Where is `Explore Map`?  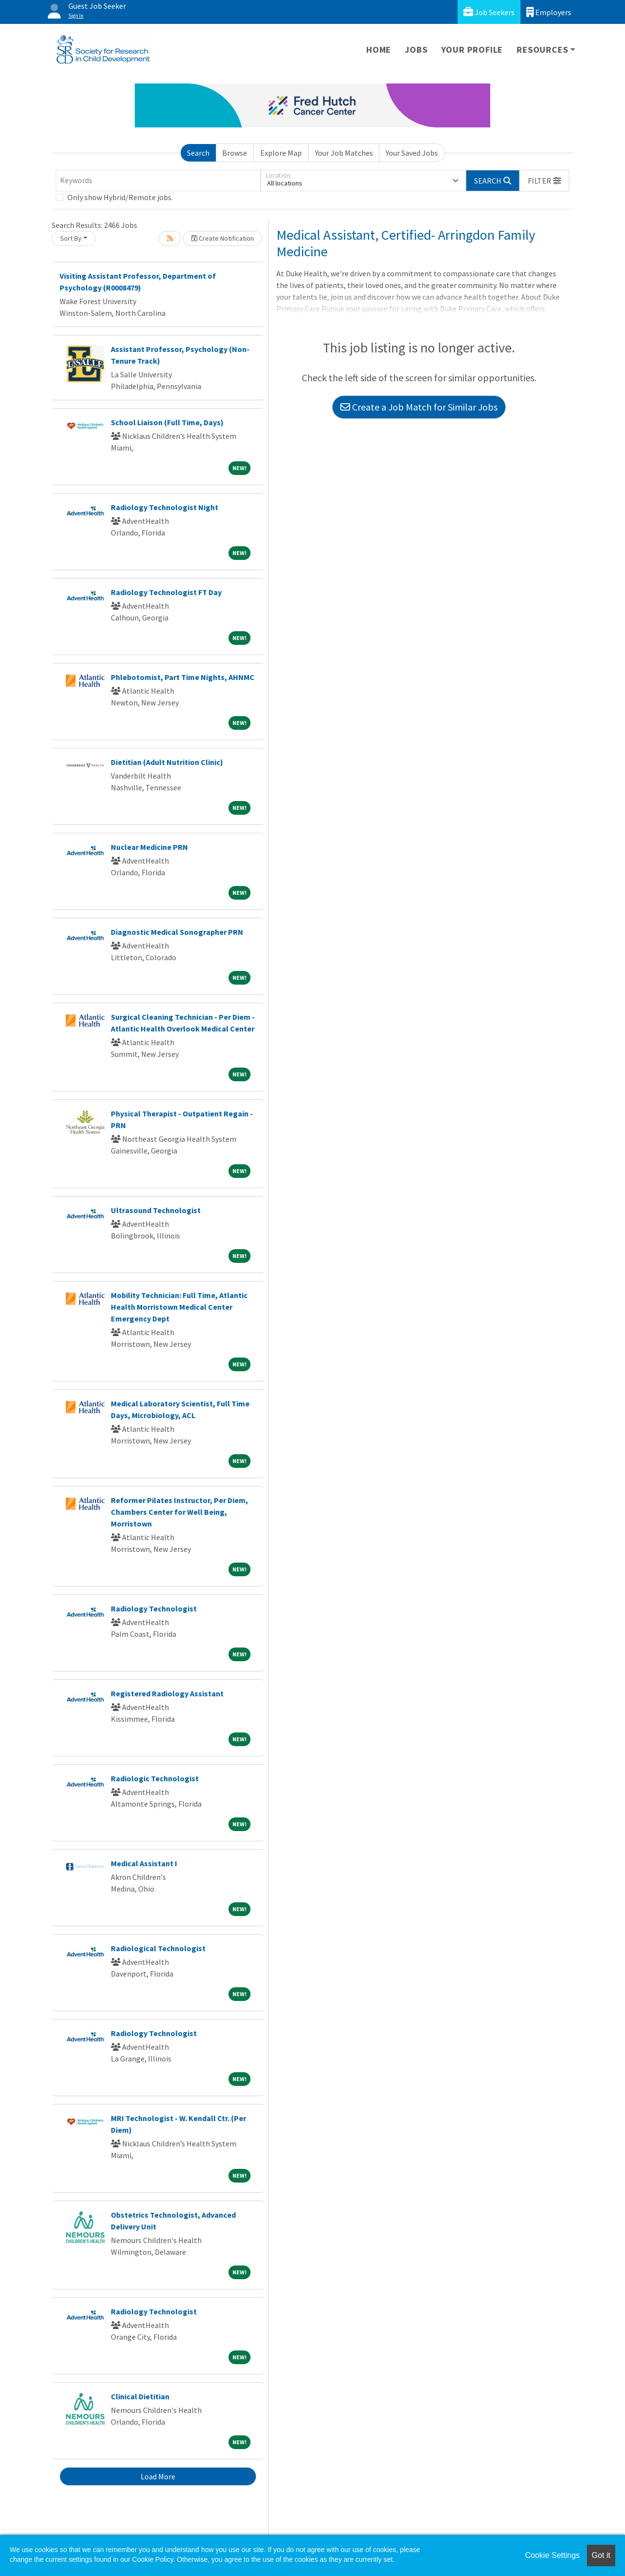 Explore Map is located at coordinates (281, 153).